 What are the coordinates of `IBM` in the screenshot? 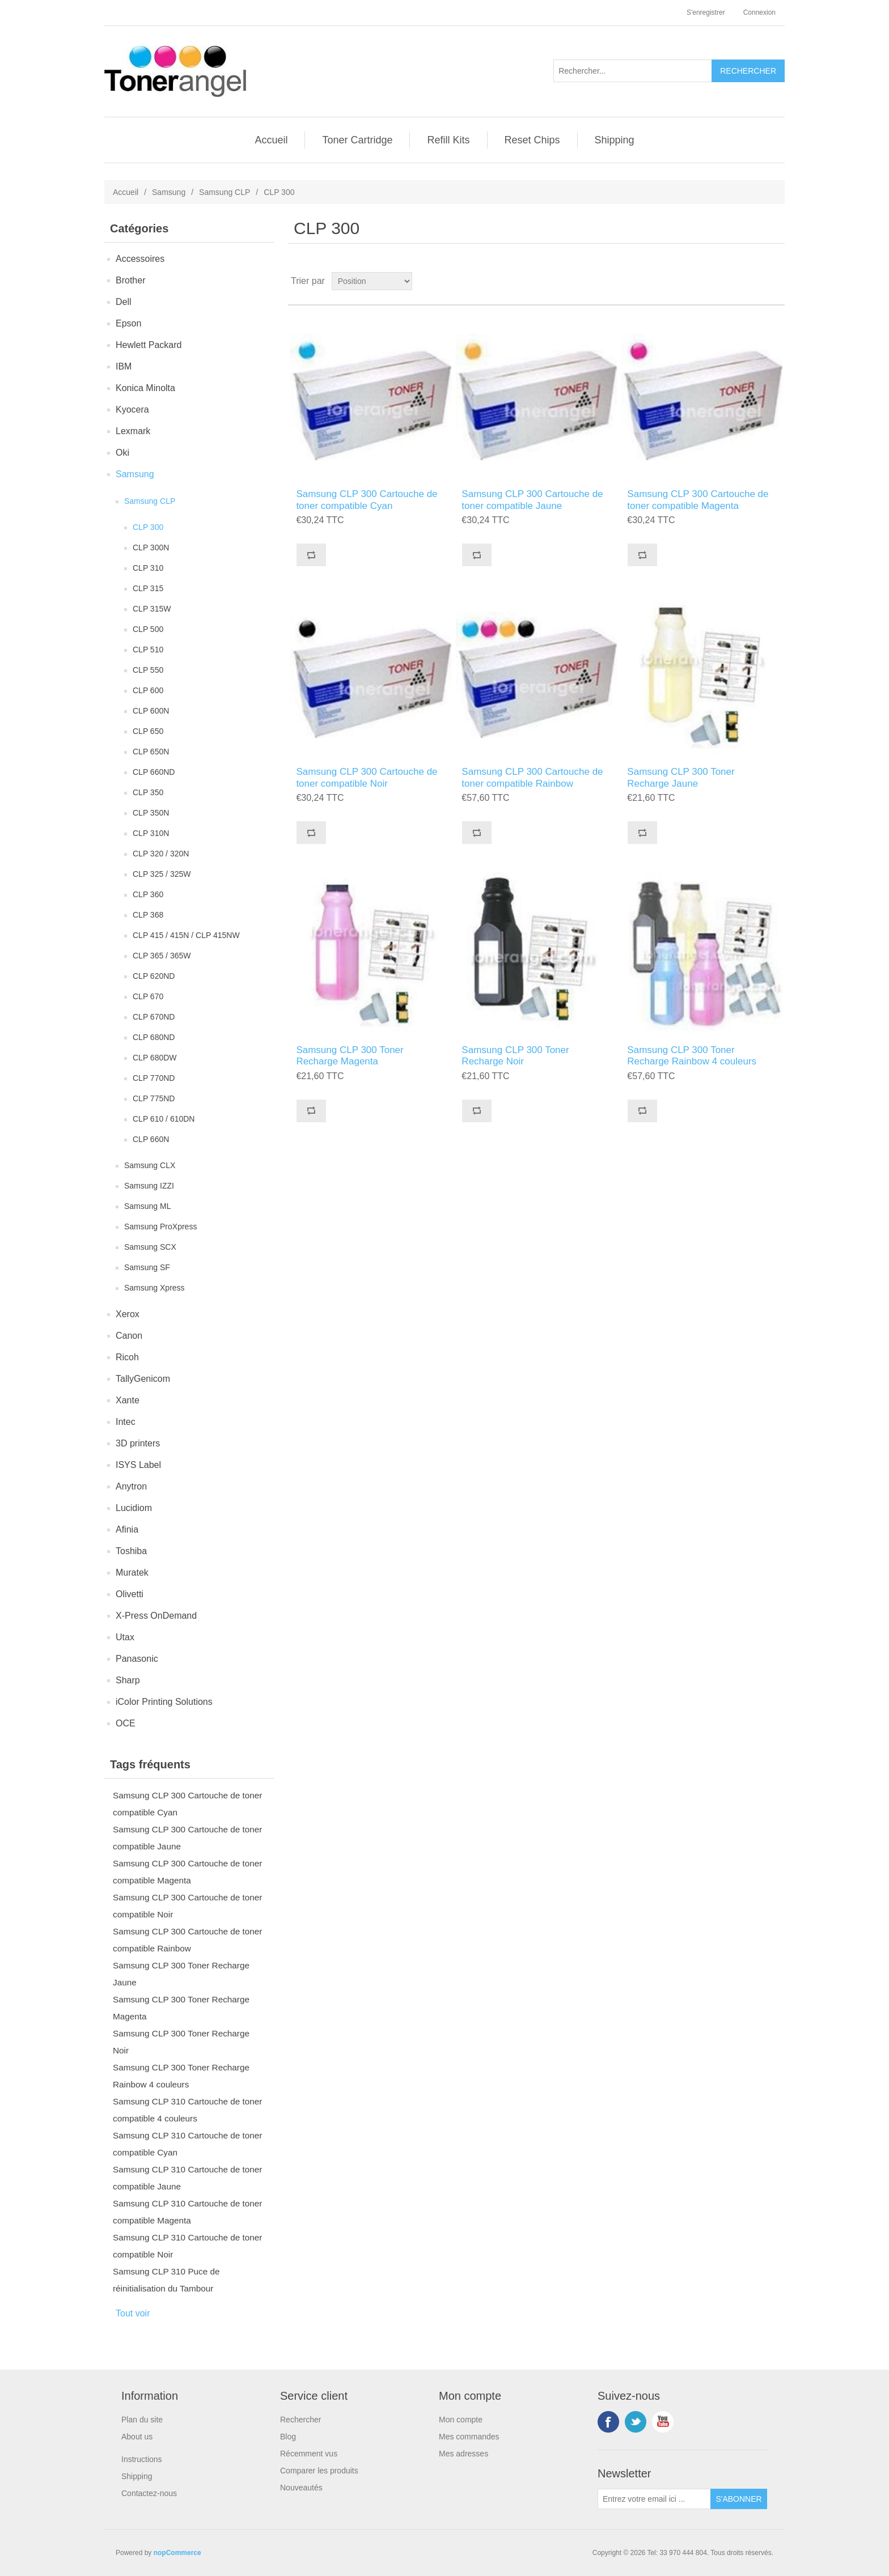 It's located at (124, 366).